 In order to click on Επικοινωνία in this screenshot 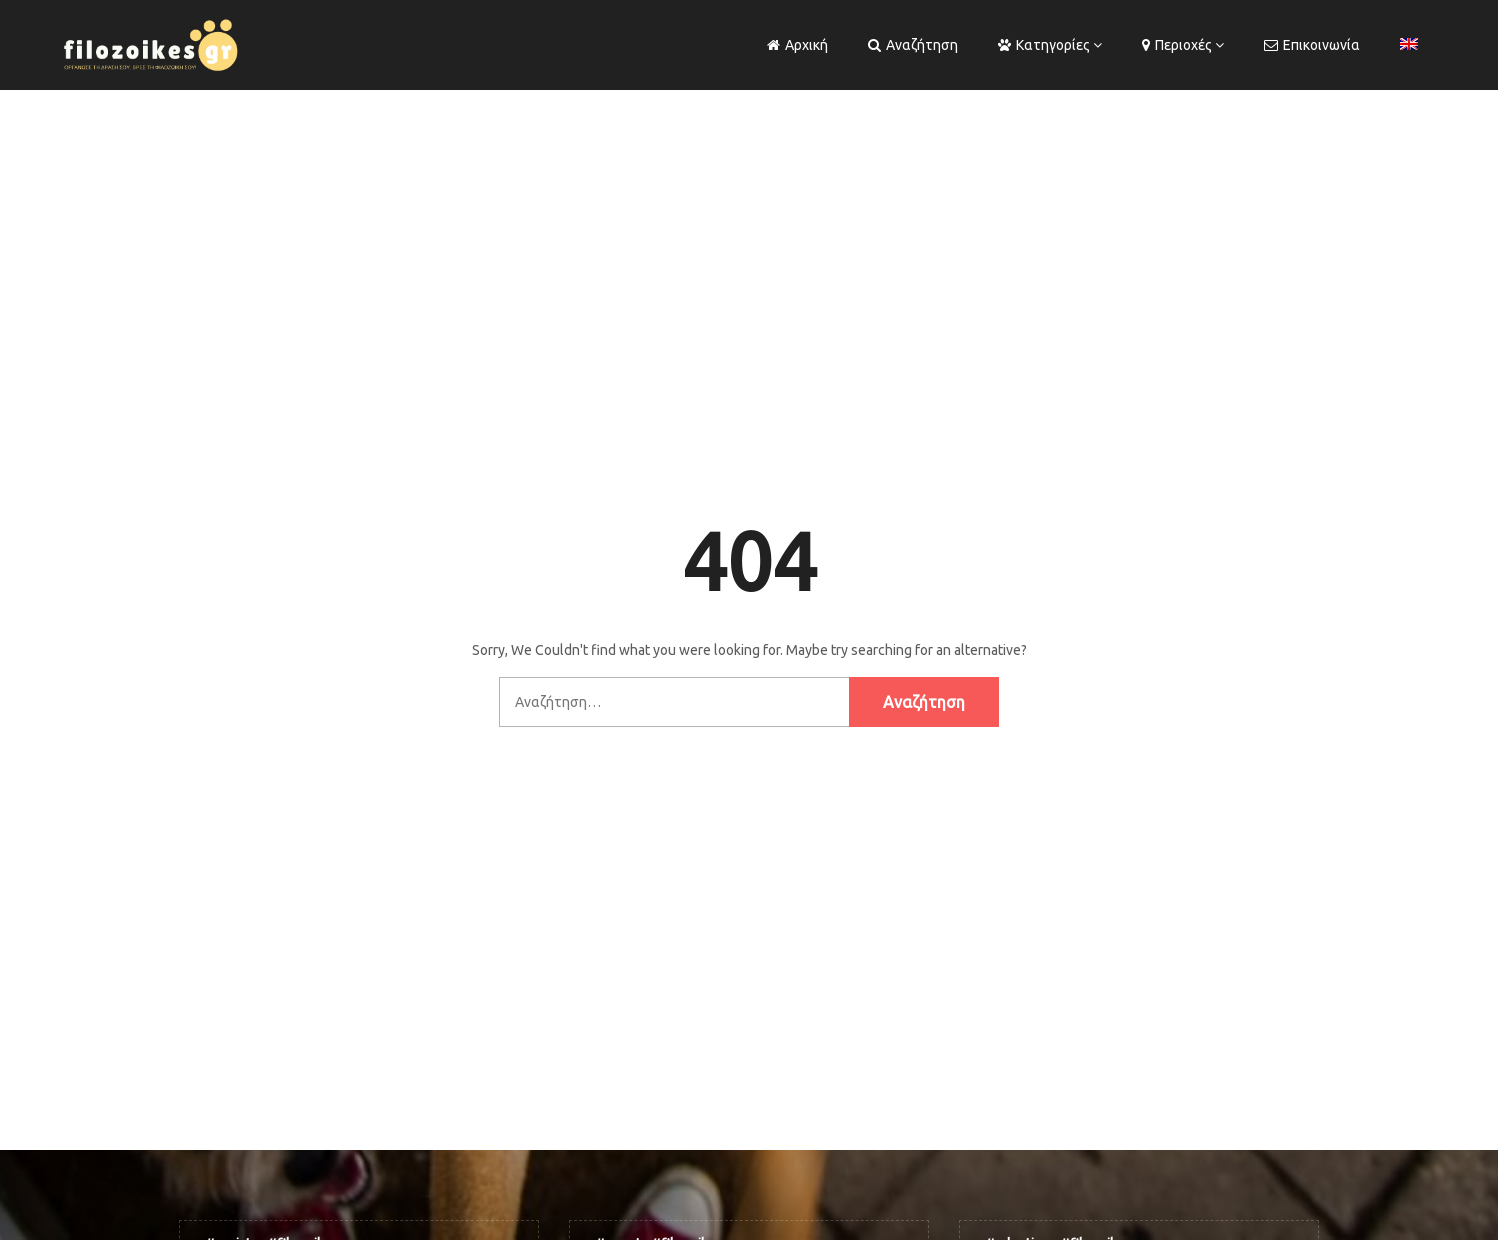, I will do `click(1312, 45)`.